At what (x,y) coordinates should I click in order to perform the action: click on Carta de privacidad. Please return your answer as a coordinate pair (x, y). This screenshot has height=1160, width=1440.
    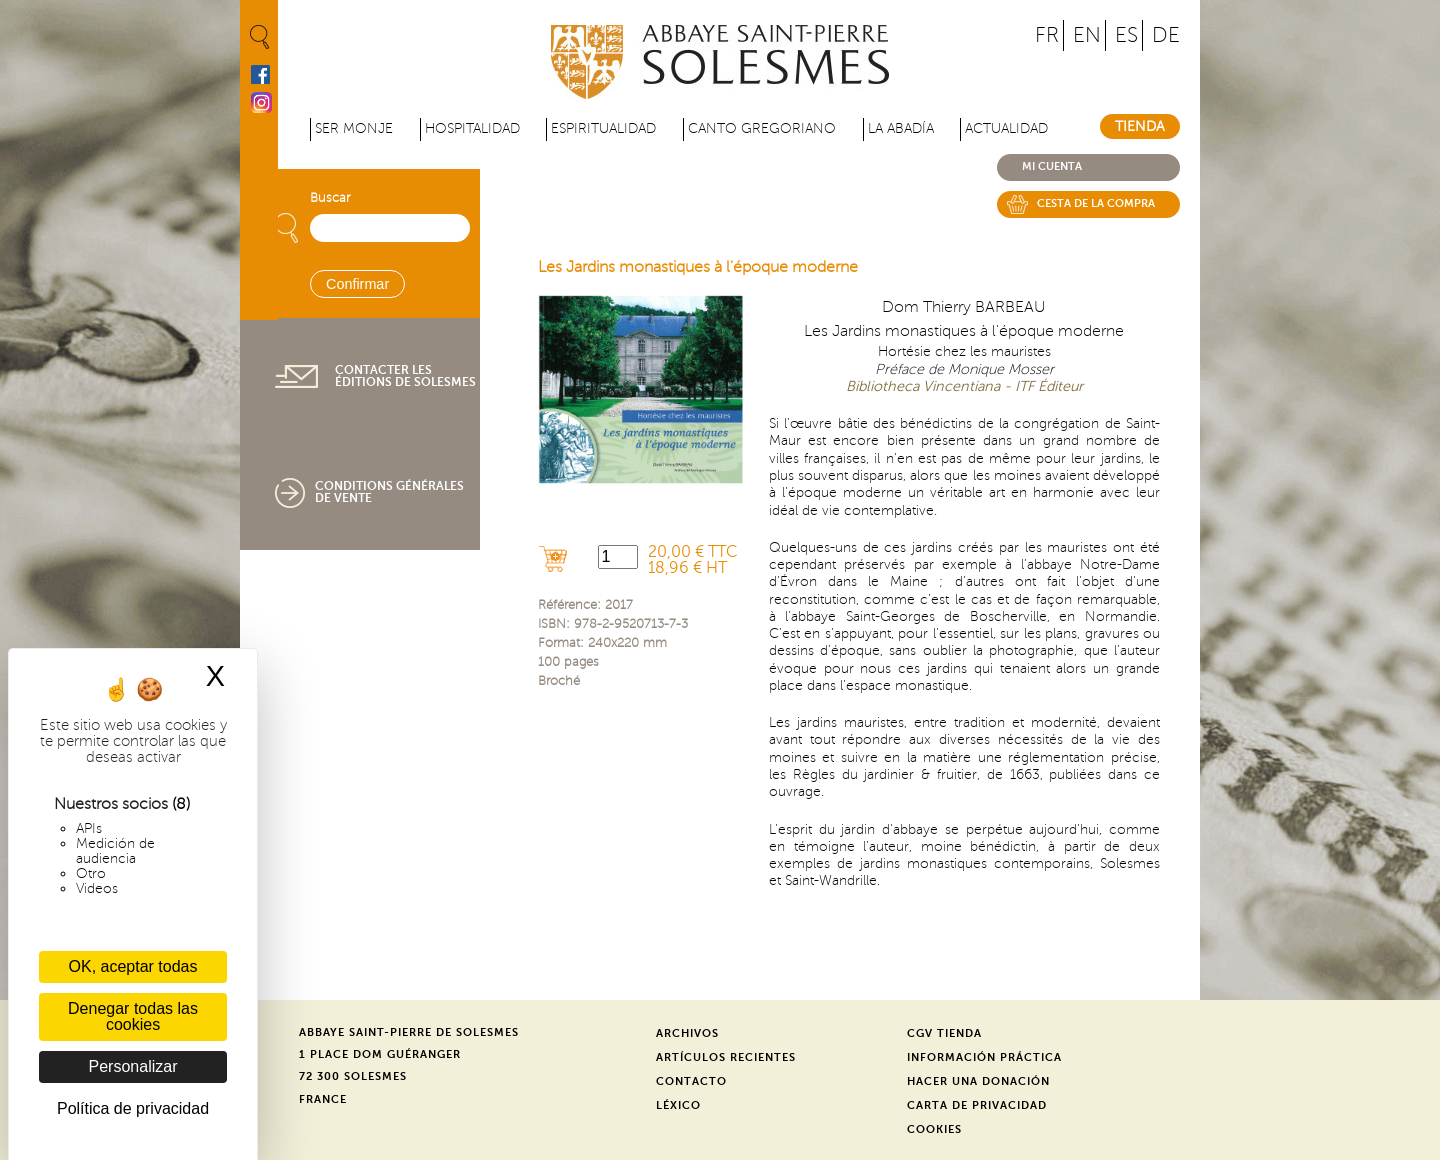
    Looking at the image, I should click on (977, 1105).